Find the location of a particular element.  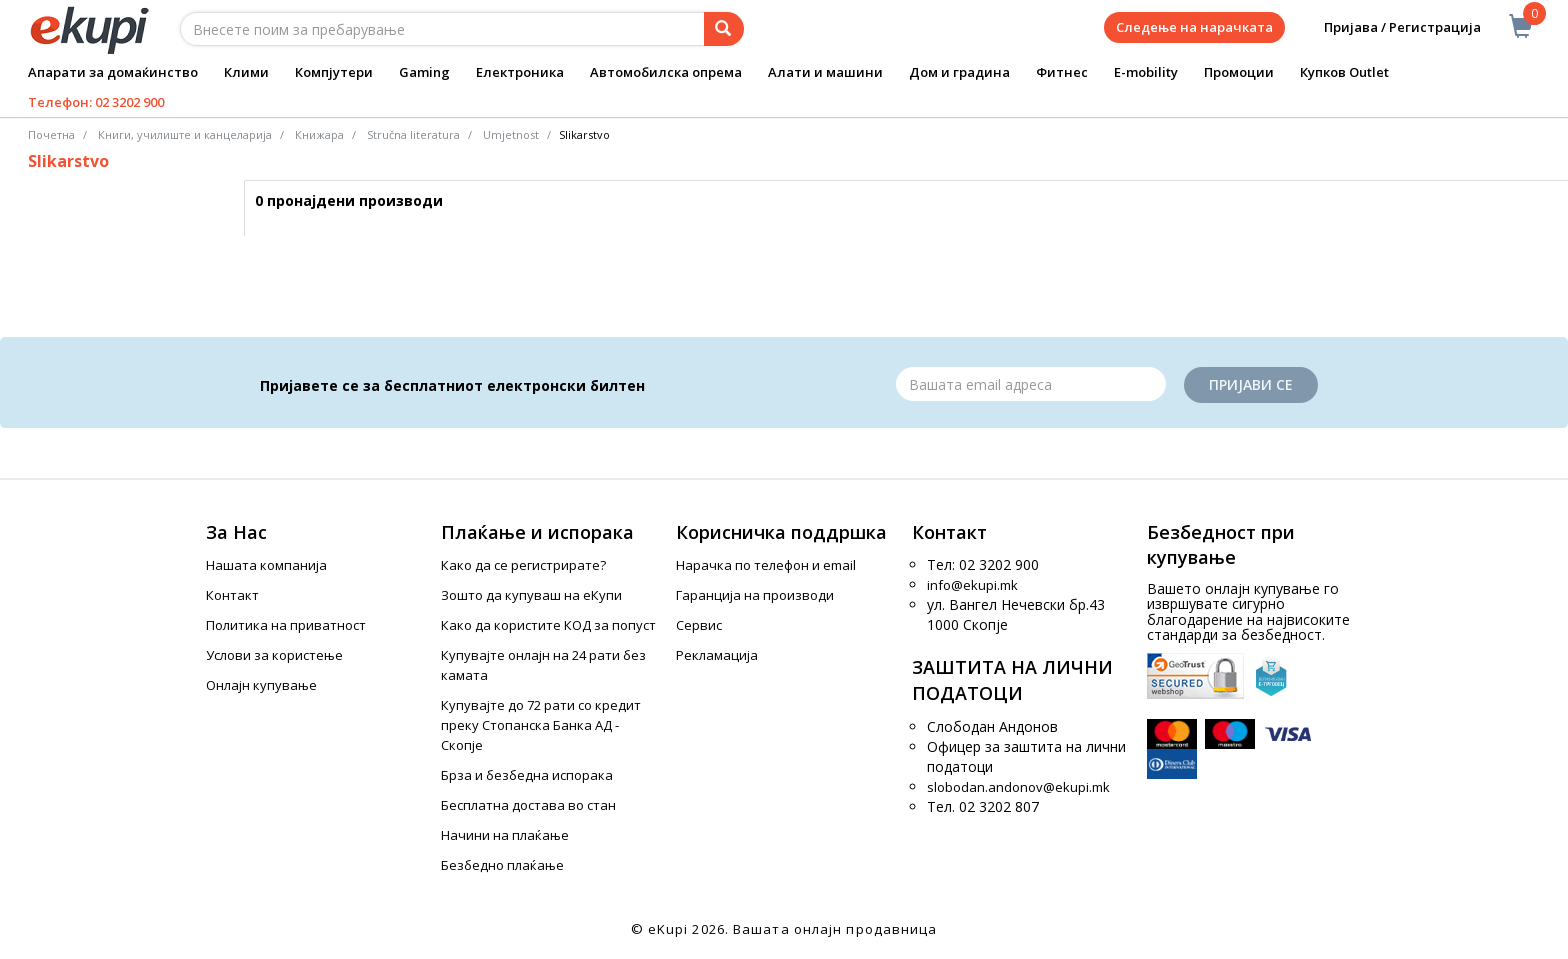

Рекламација is located at coordinates (717, 655).